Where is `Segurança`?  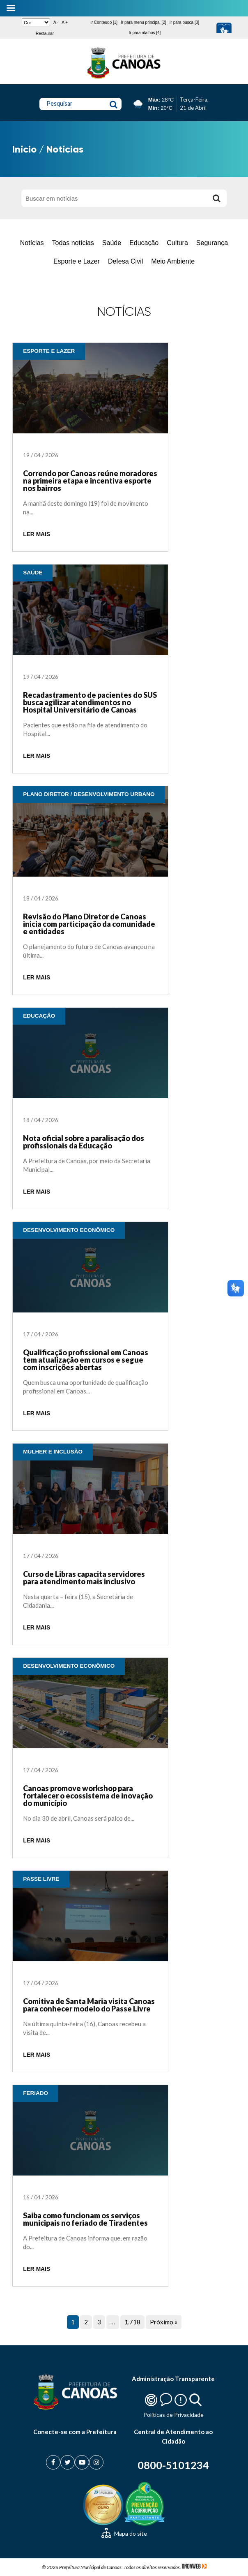
Segurança is located at coordinates (212, 242).